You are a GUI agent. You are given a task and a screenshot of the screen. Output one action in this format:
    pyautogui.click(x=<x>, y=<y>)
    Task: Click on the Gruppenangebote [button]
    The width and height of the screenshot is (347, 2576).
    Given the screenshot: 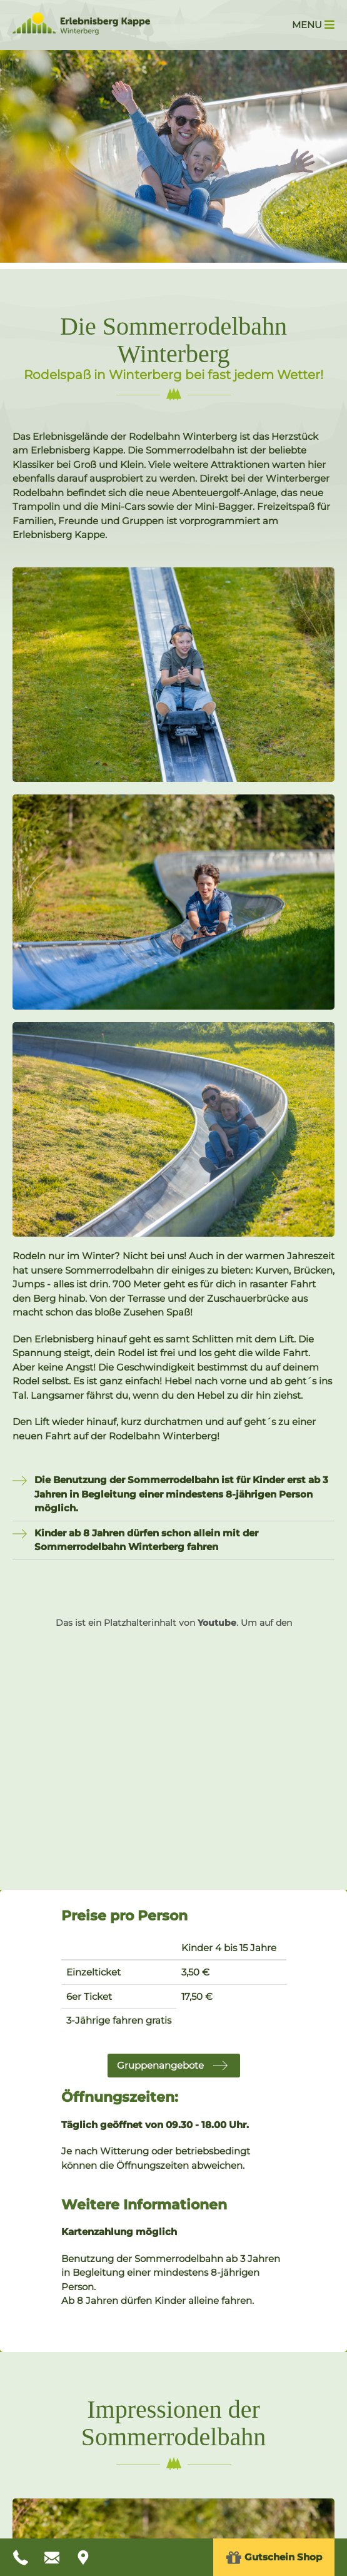 What is the action you would take?
    pyautogui.click(x=160, y=2065)
    